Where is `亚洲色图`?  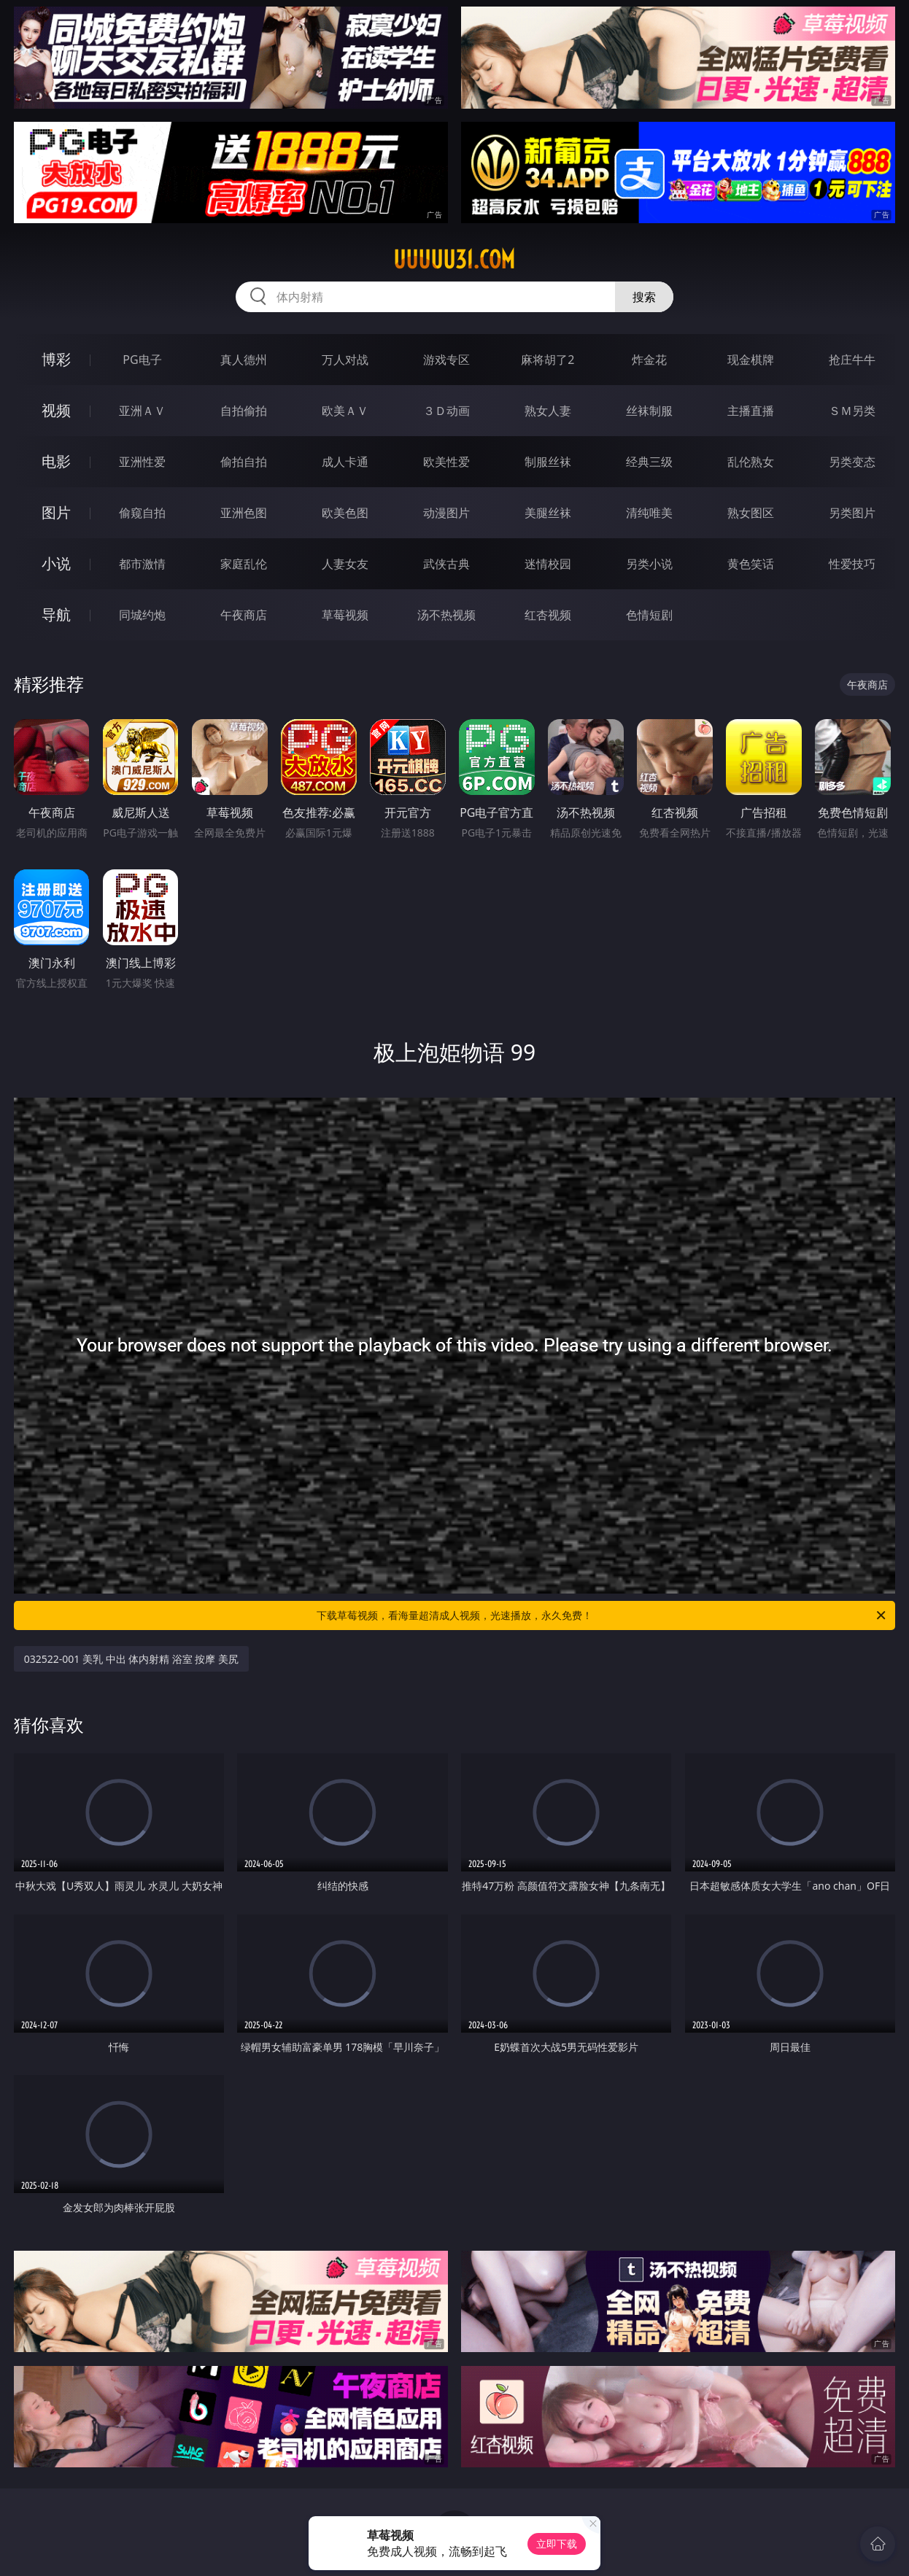
亚洲色图 is located at coordinates (243, 513).